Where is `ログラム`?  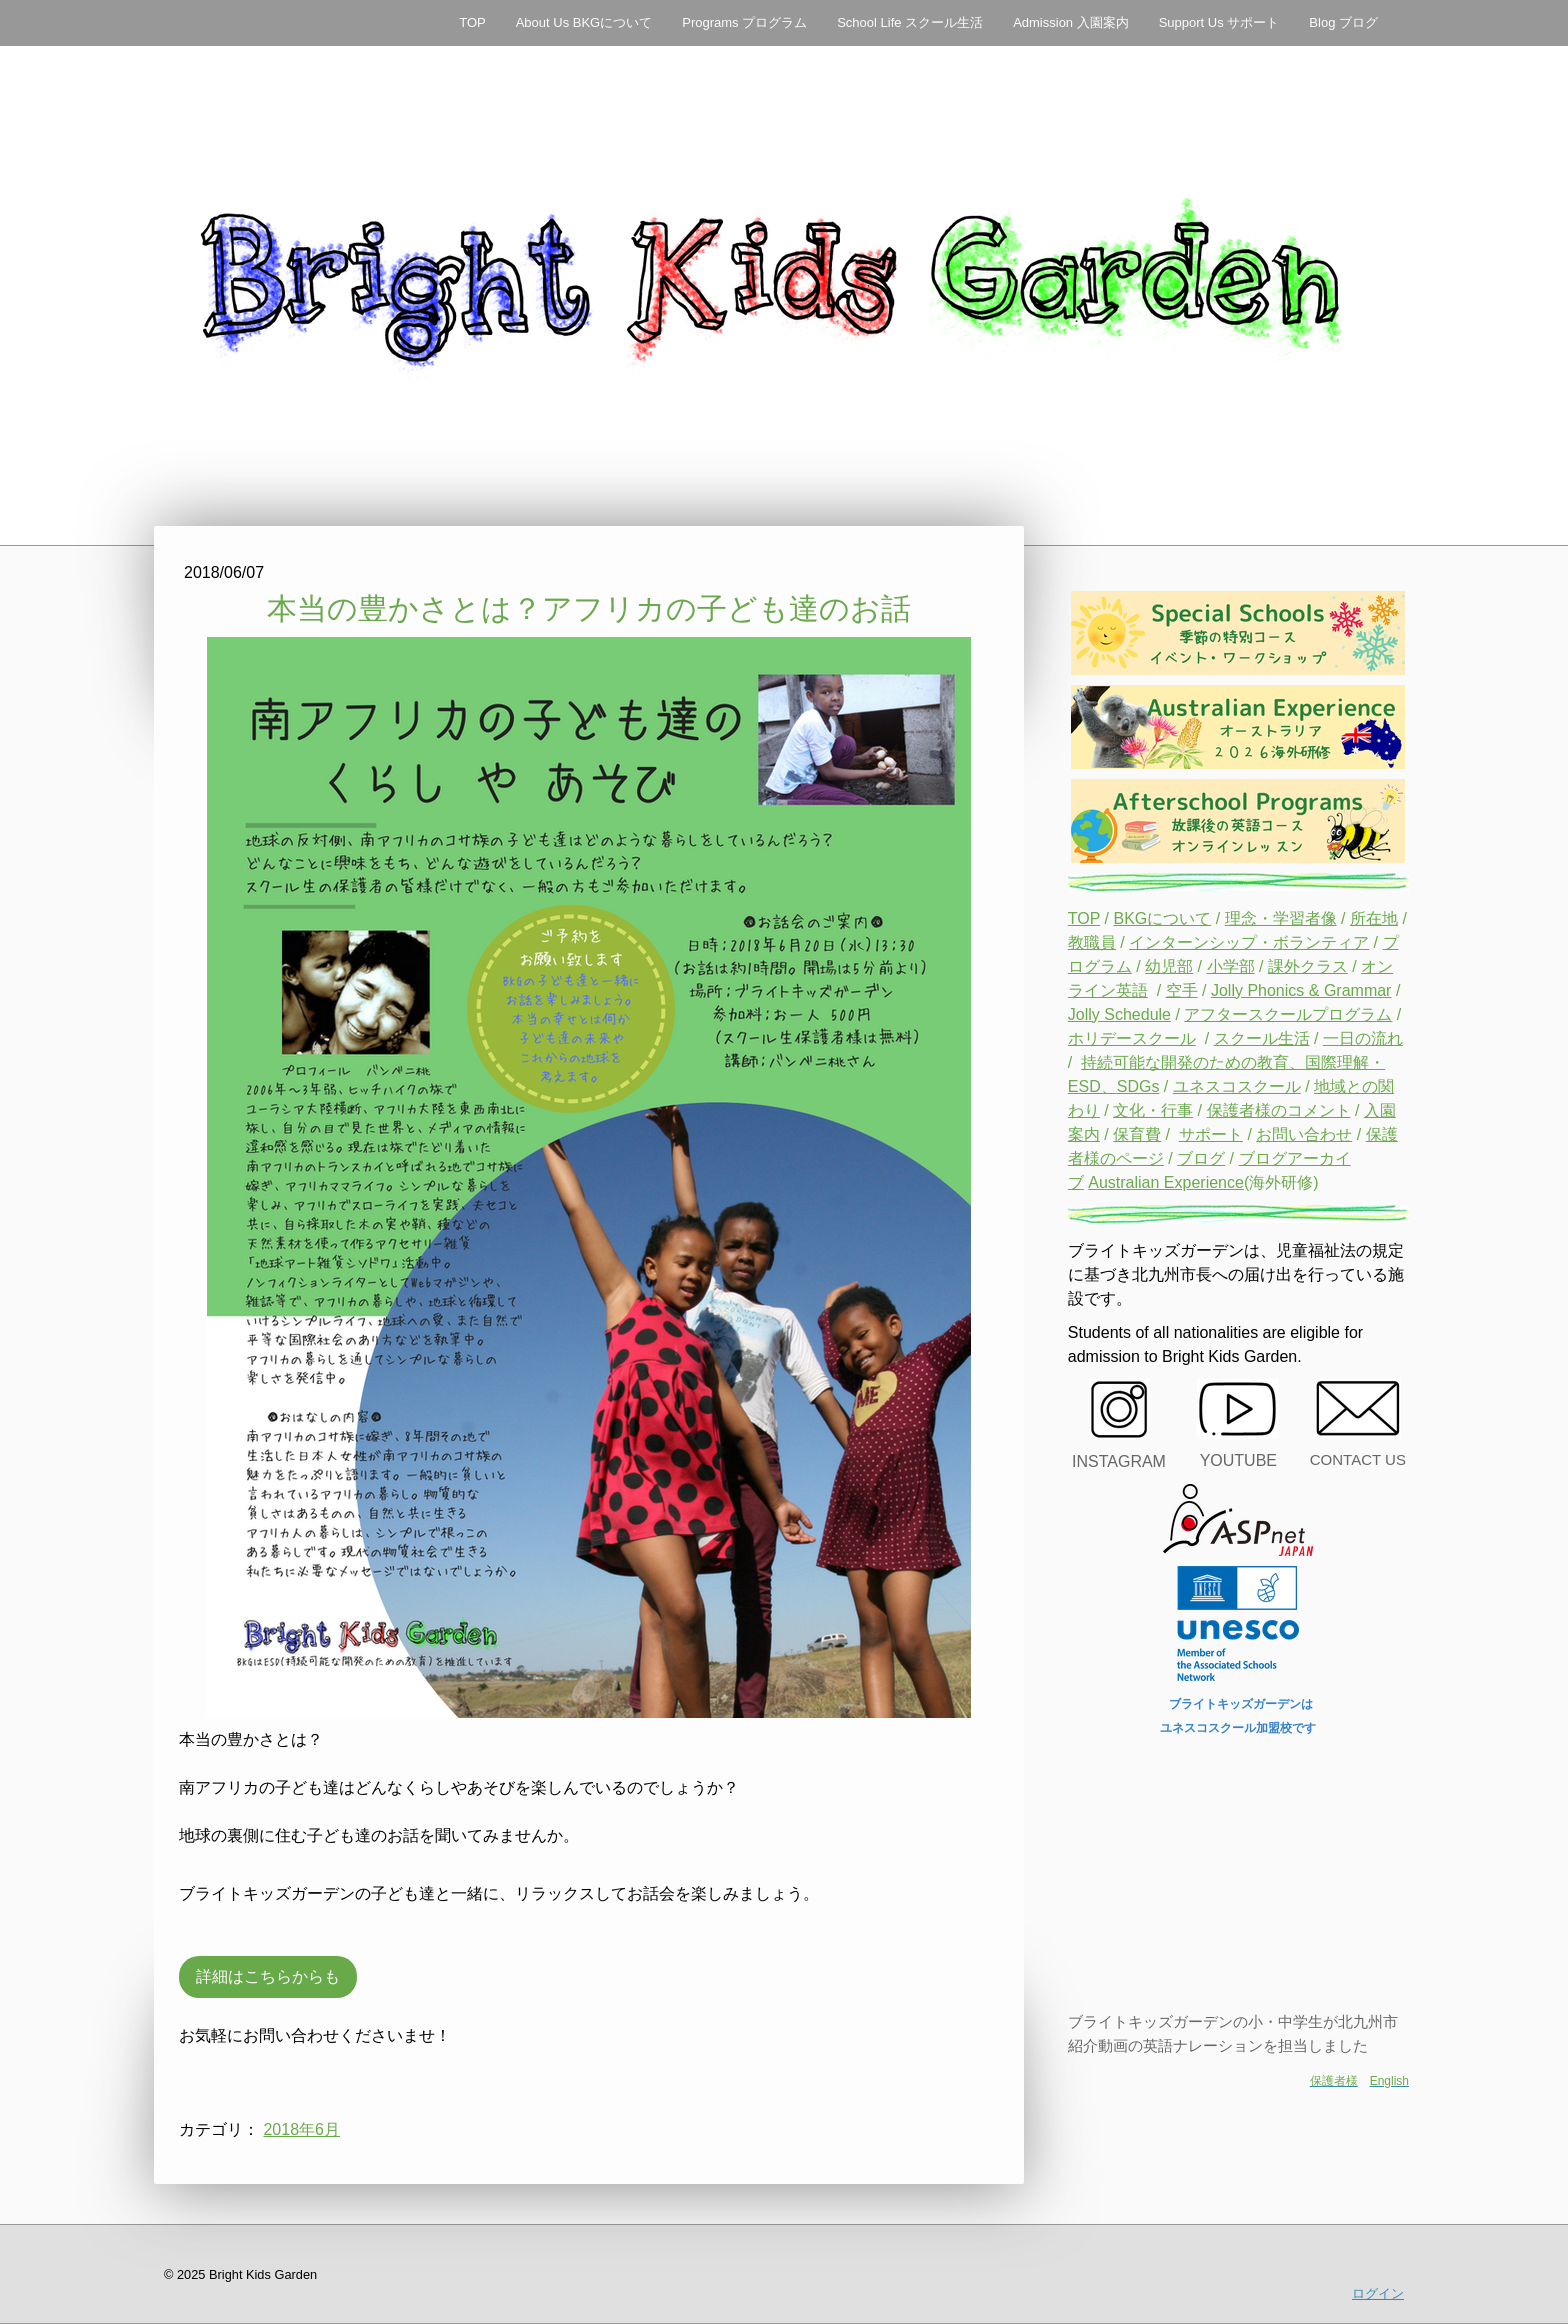
ログラム is located at coordinates (1100, 966).